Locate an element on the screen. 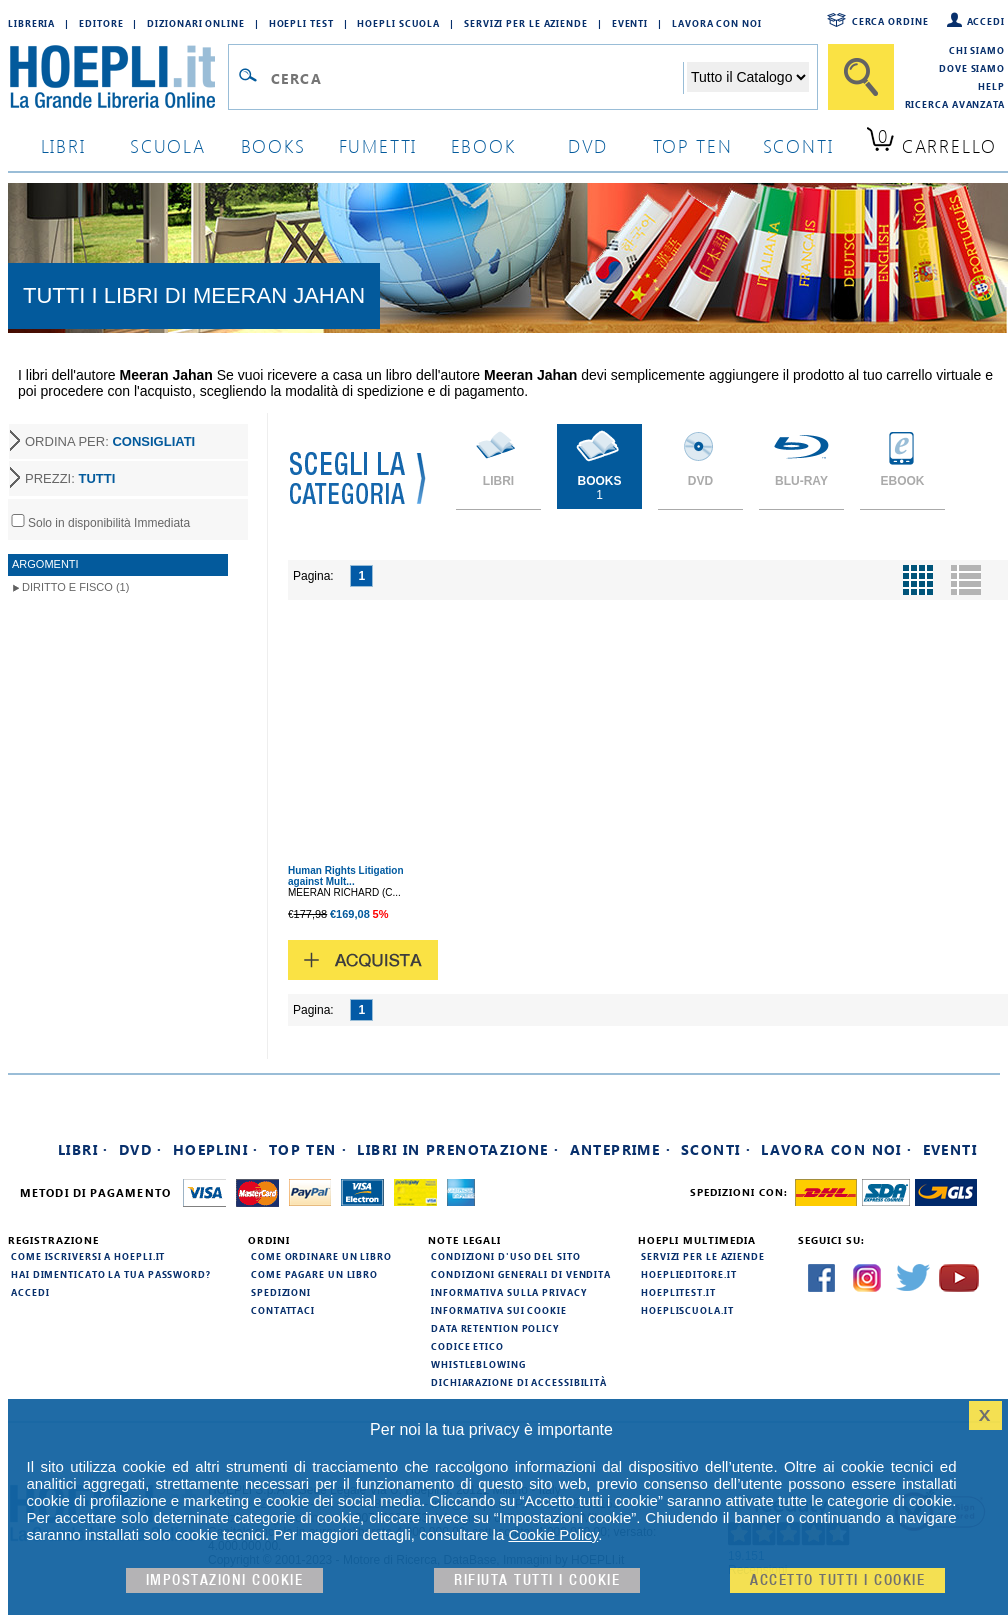 The width and height of the screenshot is (1008, 1615). Editore is located at coordinates (101, 23).